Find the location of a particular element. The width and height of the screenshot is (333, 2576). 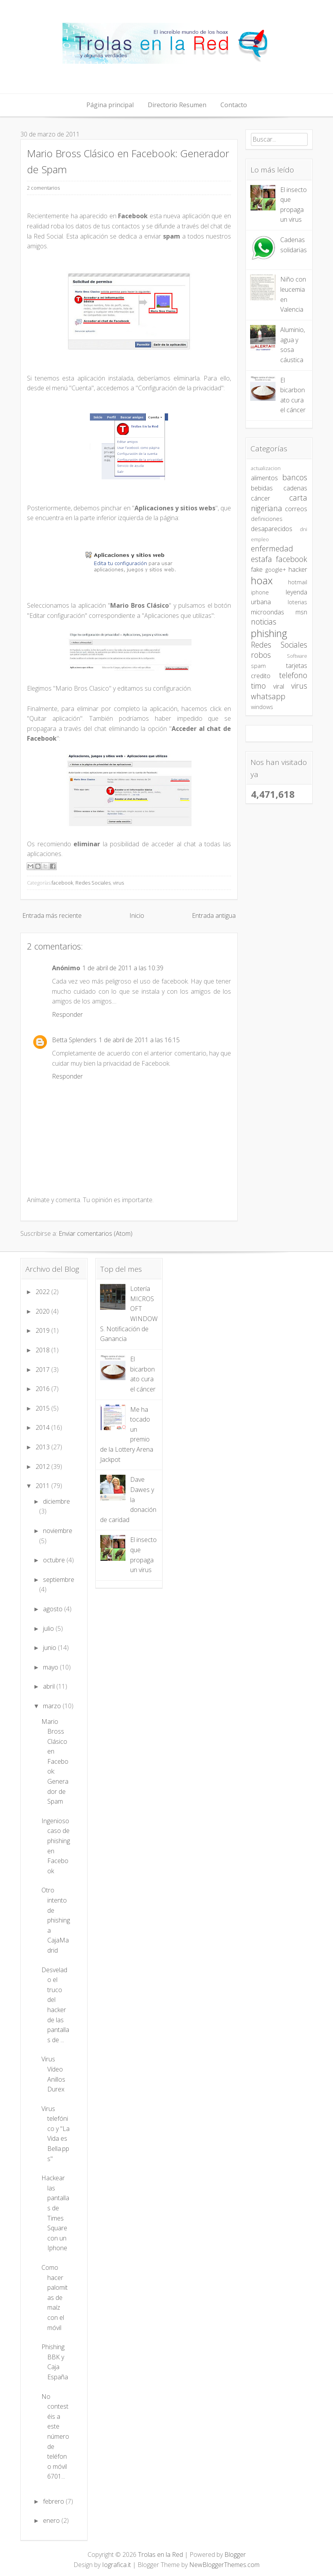

whatsapp is located at coordinates (268, 696).